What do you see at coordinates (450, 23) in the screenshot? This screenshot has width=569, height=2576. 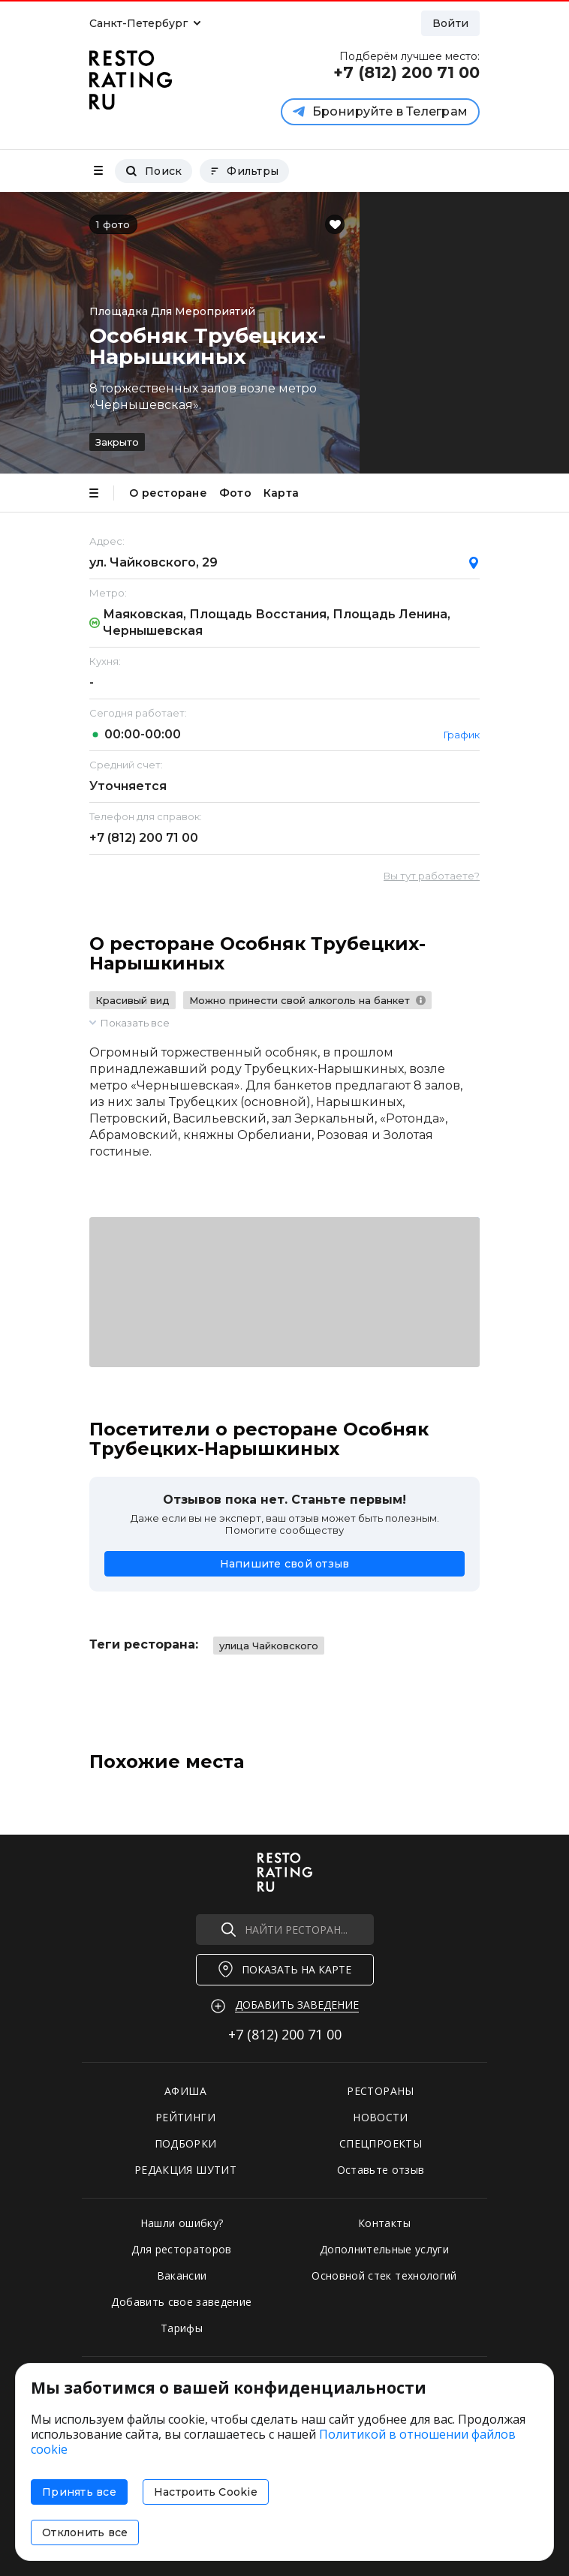 I see `Войти` at bounding box center [450, 23].